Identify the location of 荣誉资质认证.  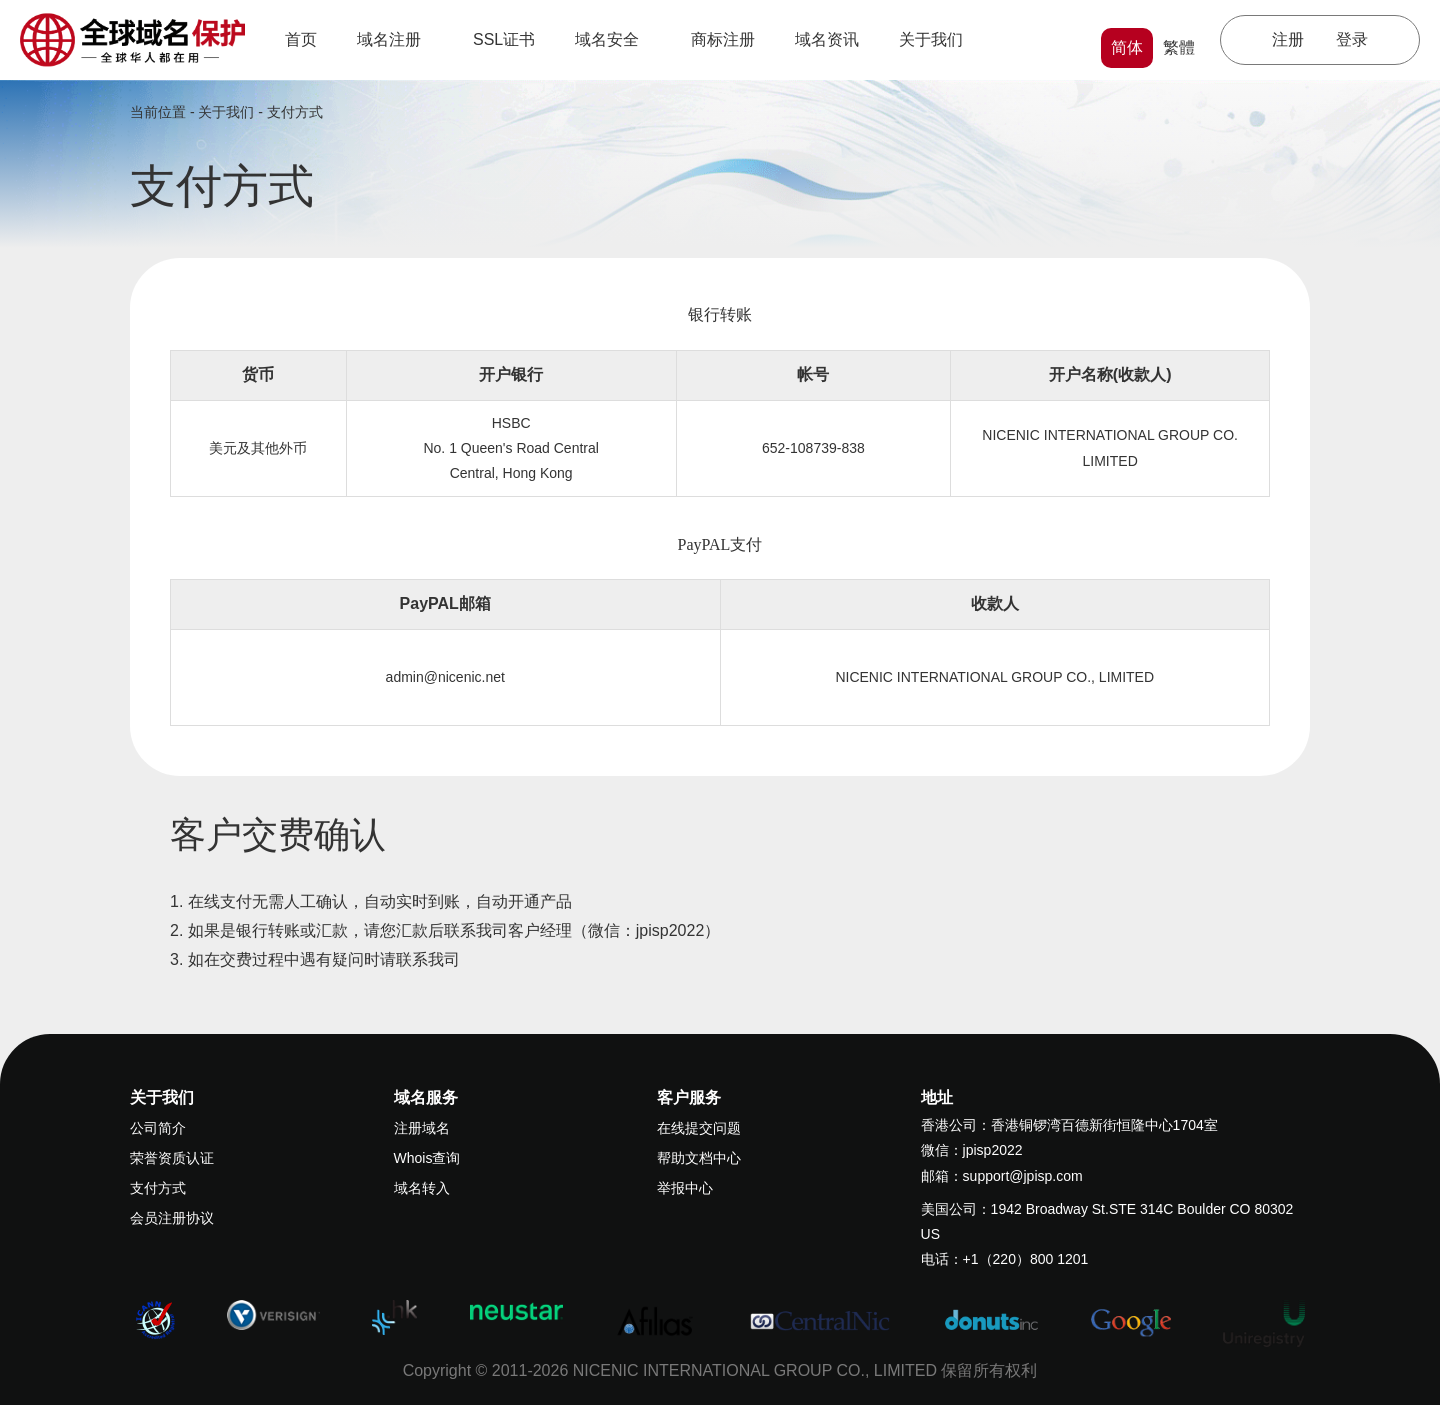
(172, 1158).